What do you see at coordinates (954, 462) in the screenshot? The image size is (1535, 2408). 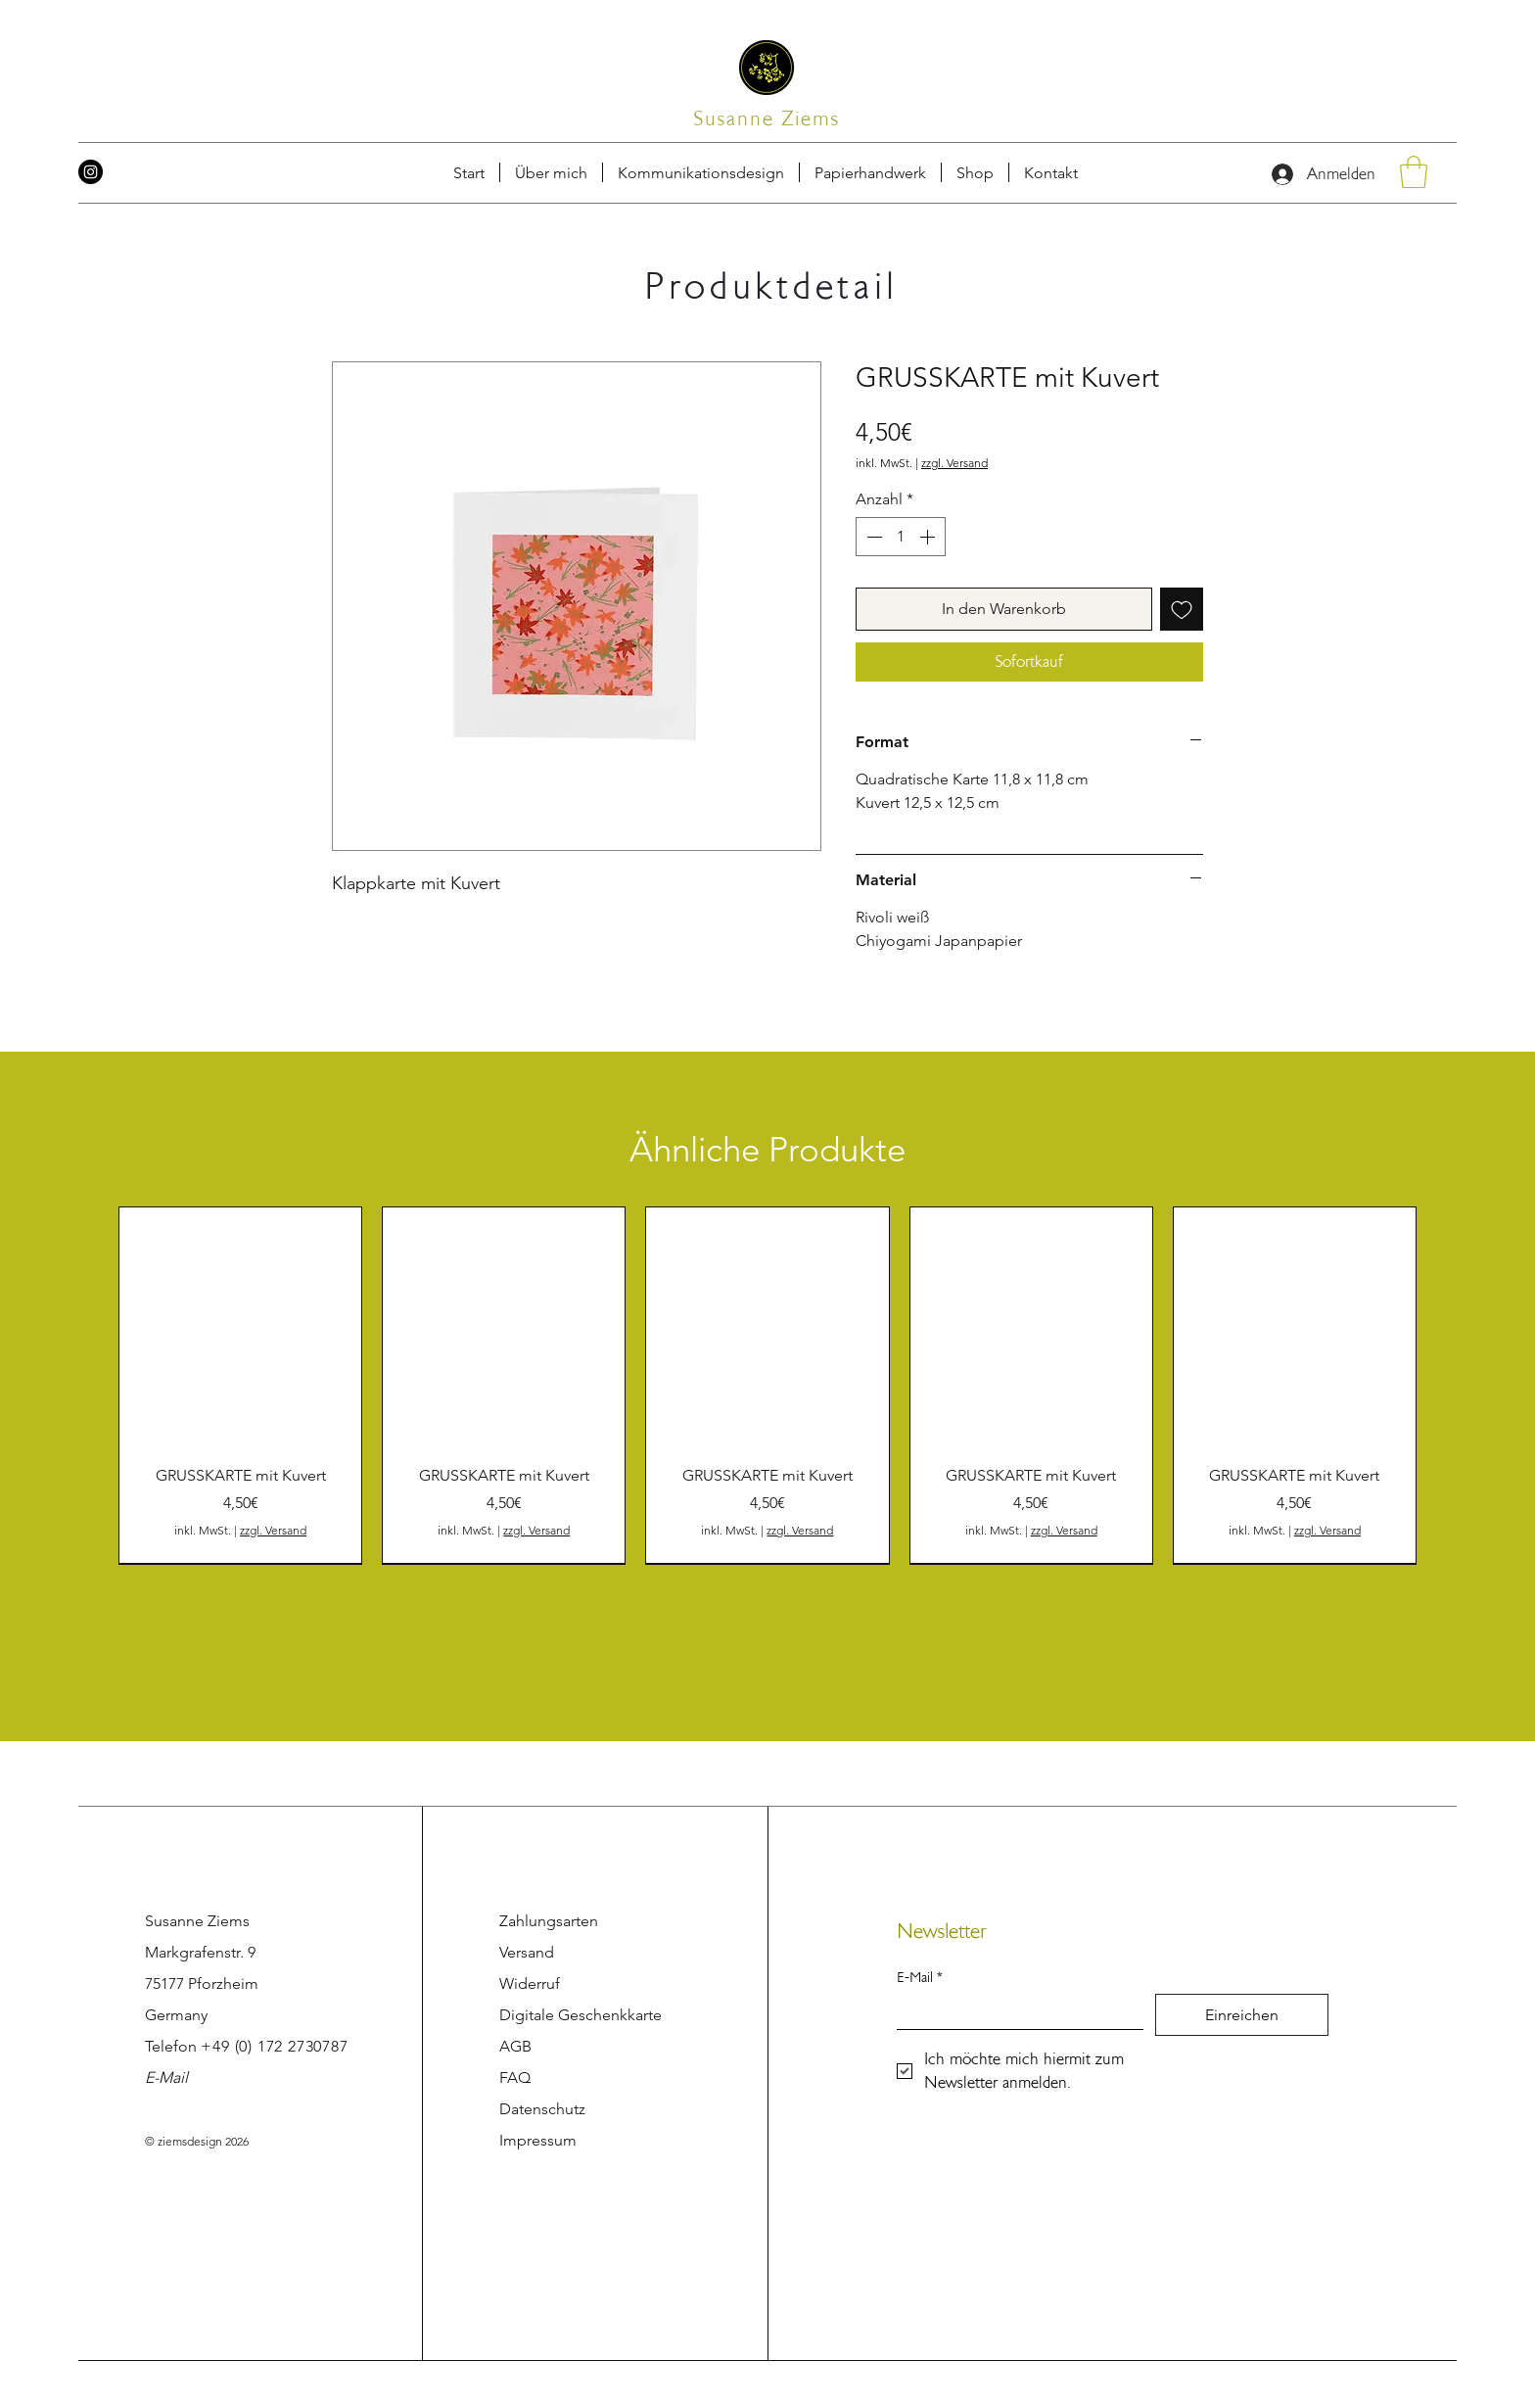 I see `zzgl. Versand` at bounding box center [954, 462].